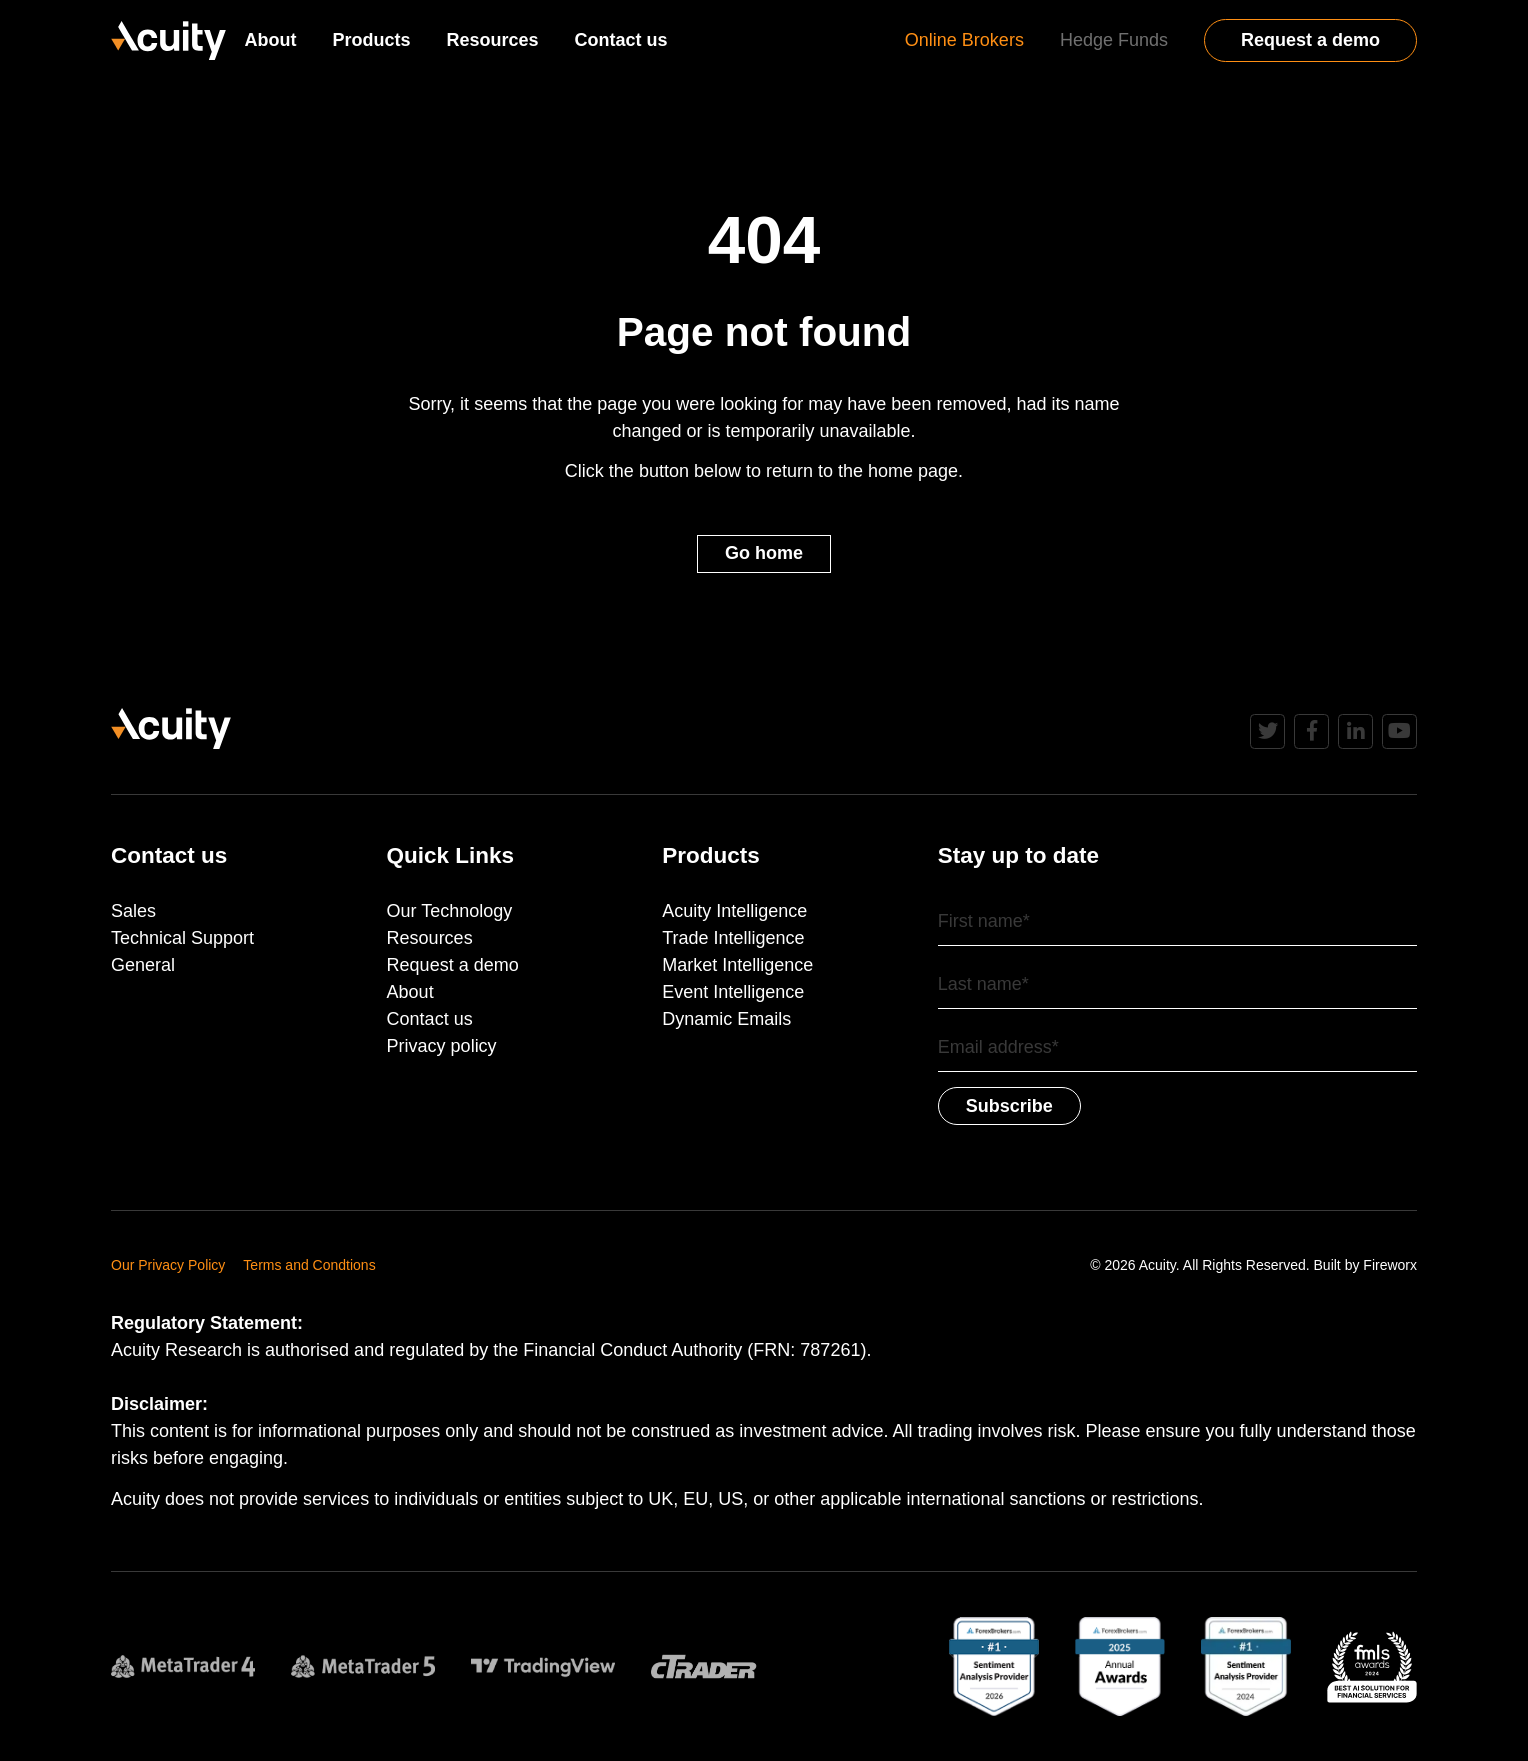 The image size is (1528, 1761). What do you see at coordinates (764, 553) in the screenshot?
I see `Go home` at bounding box center [764, 553].